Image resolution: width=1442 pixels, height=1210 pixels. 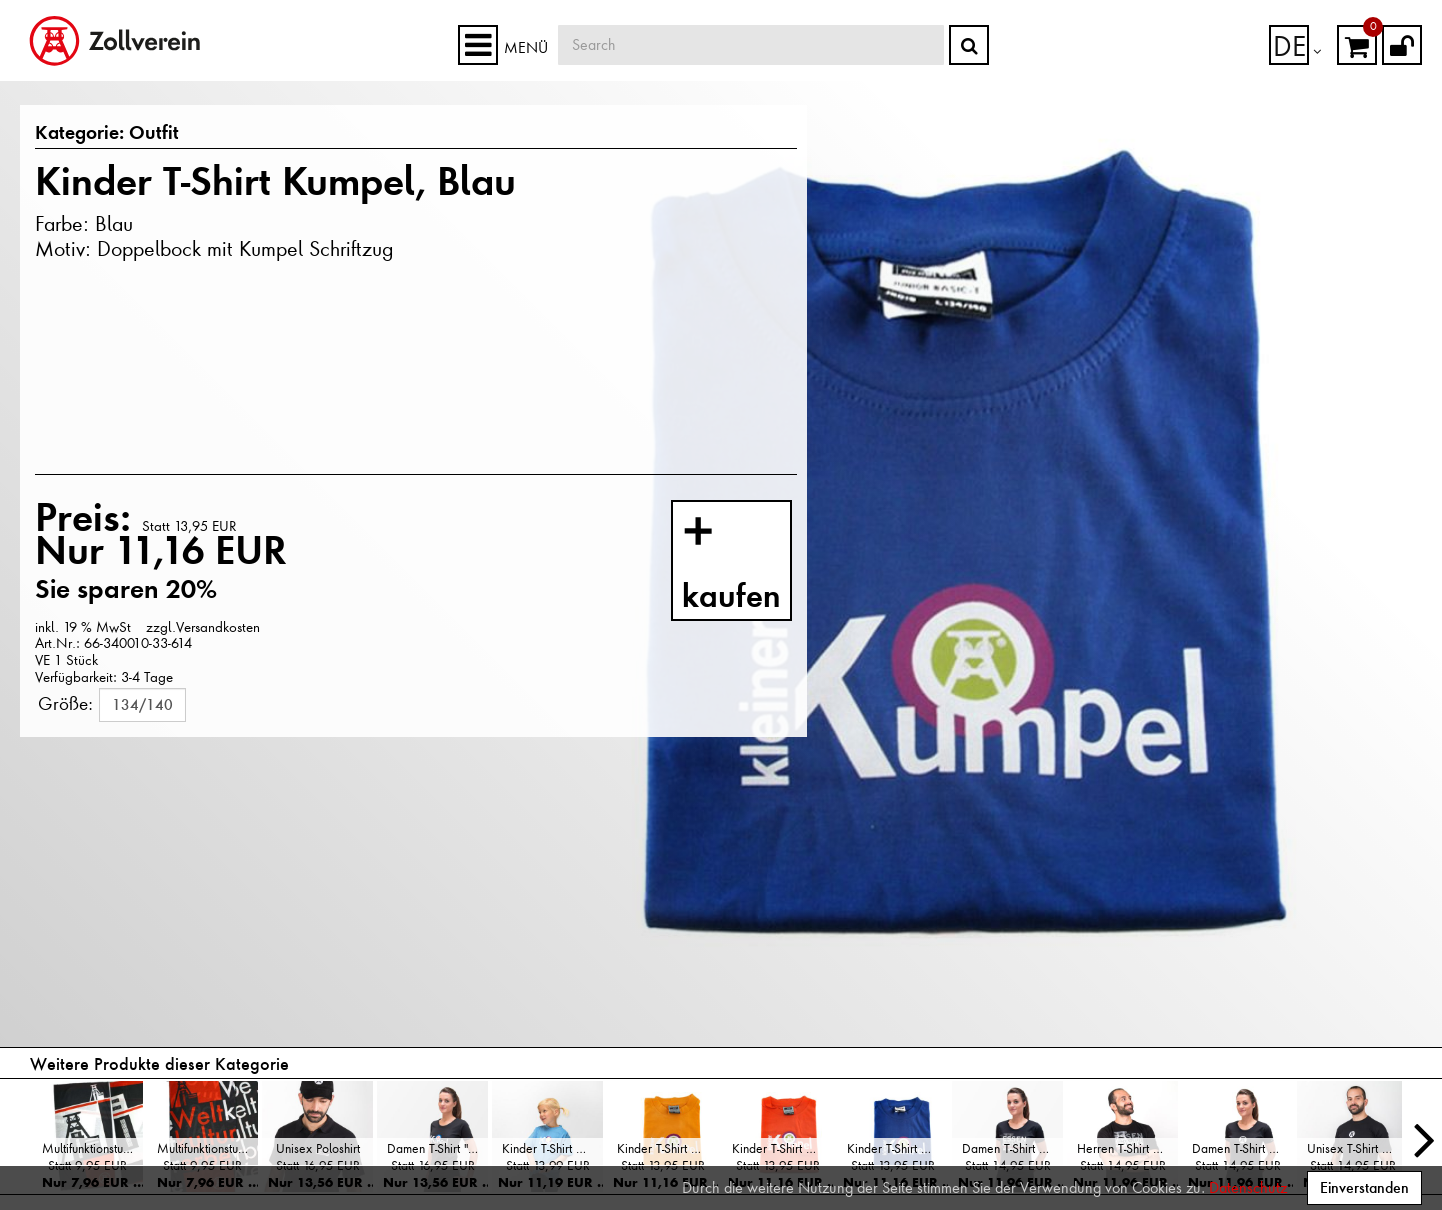 What do you see at coordinates (667, 1148) in the screenshot?
I see `Kinder T-Shirt Kumpel, Gelb` at bounding box center [667, 1148].